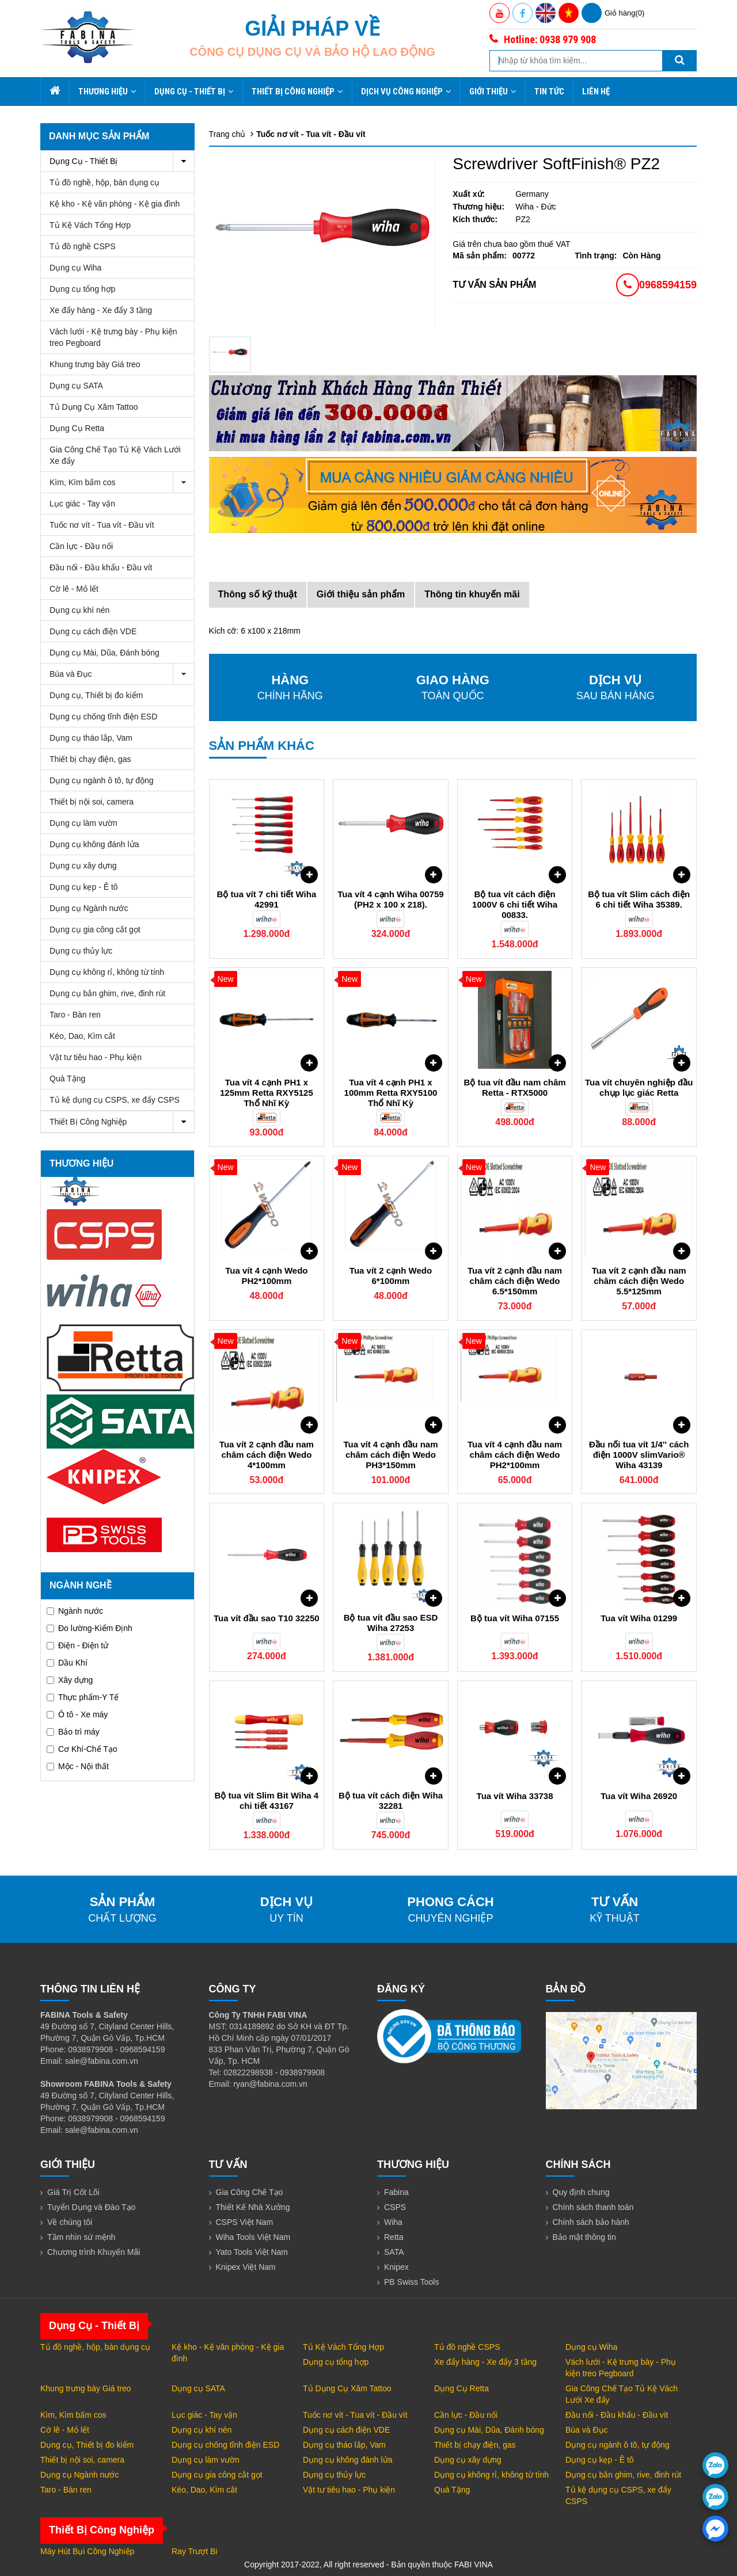  Describe the element at coordinates (390, 1276) in the screenshot. I see `Tua vít 2 cạnh Wedo 6*100mm` at that location.